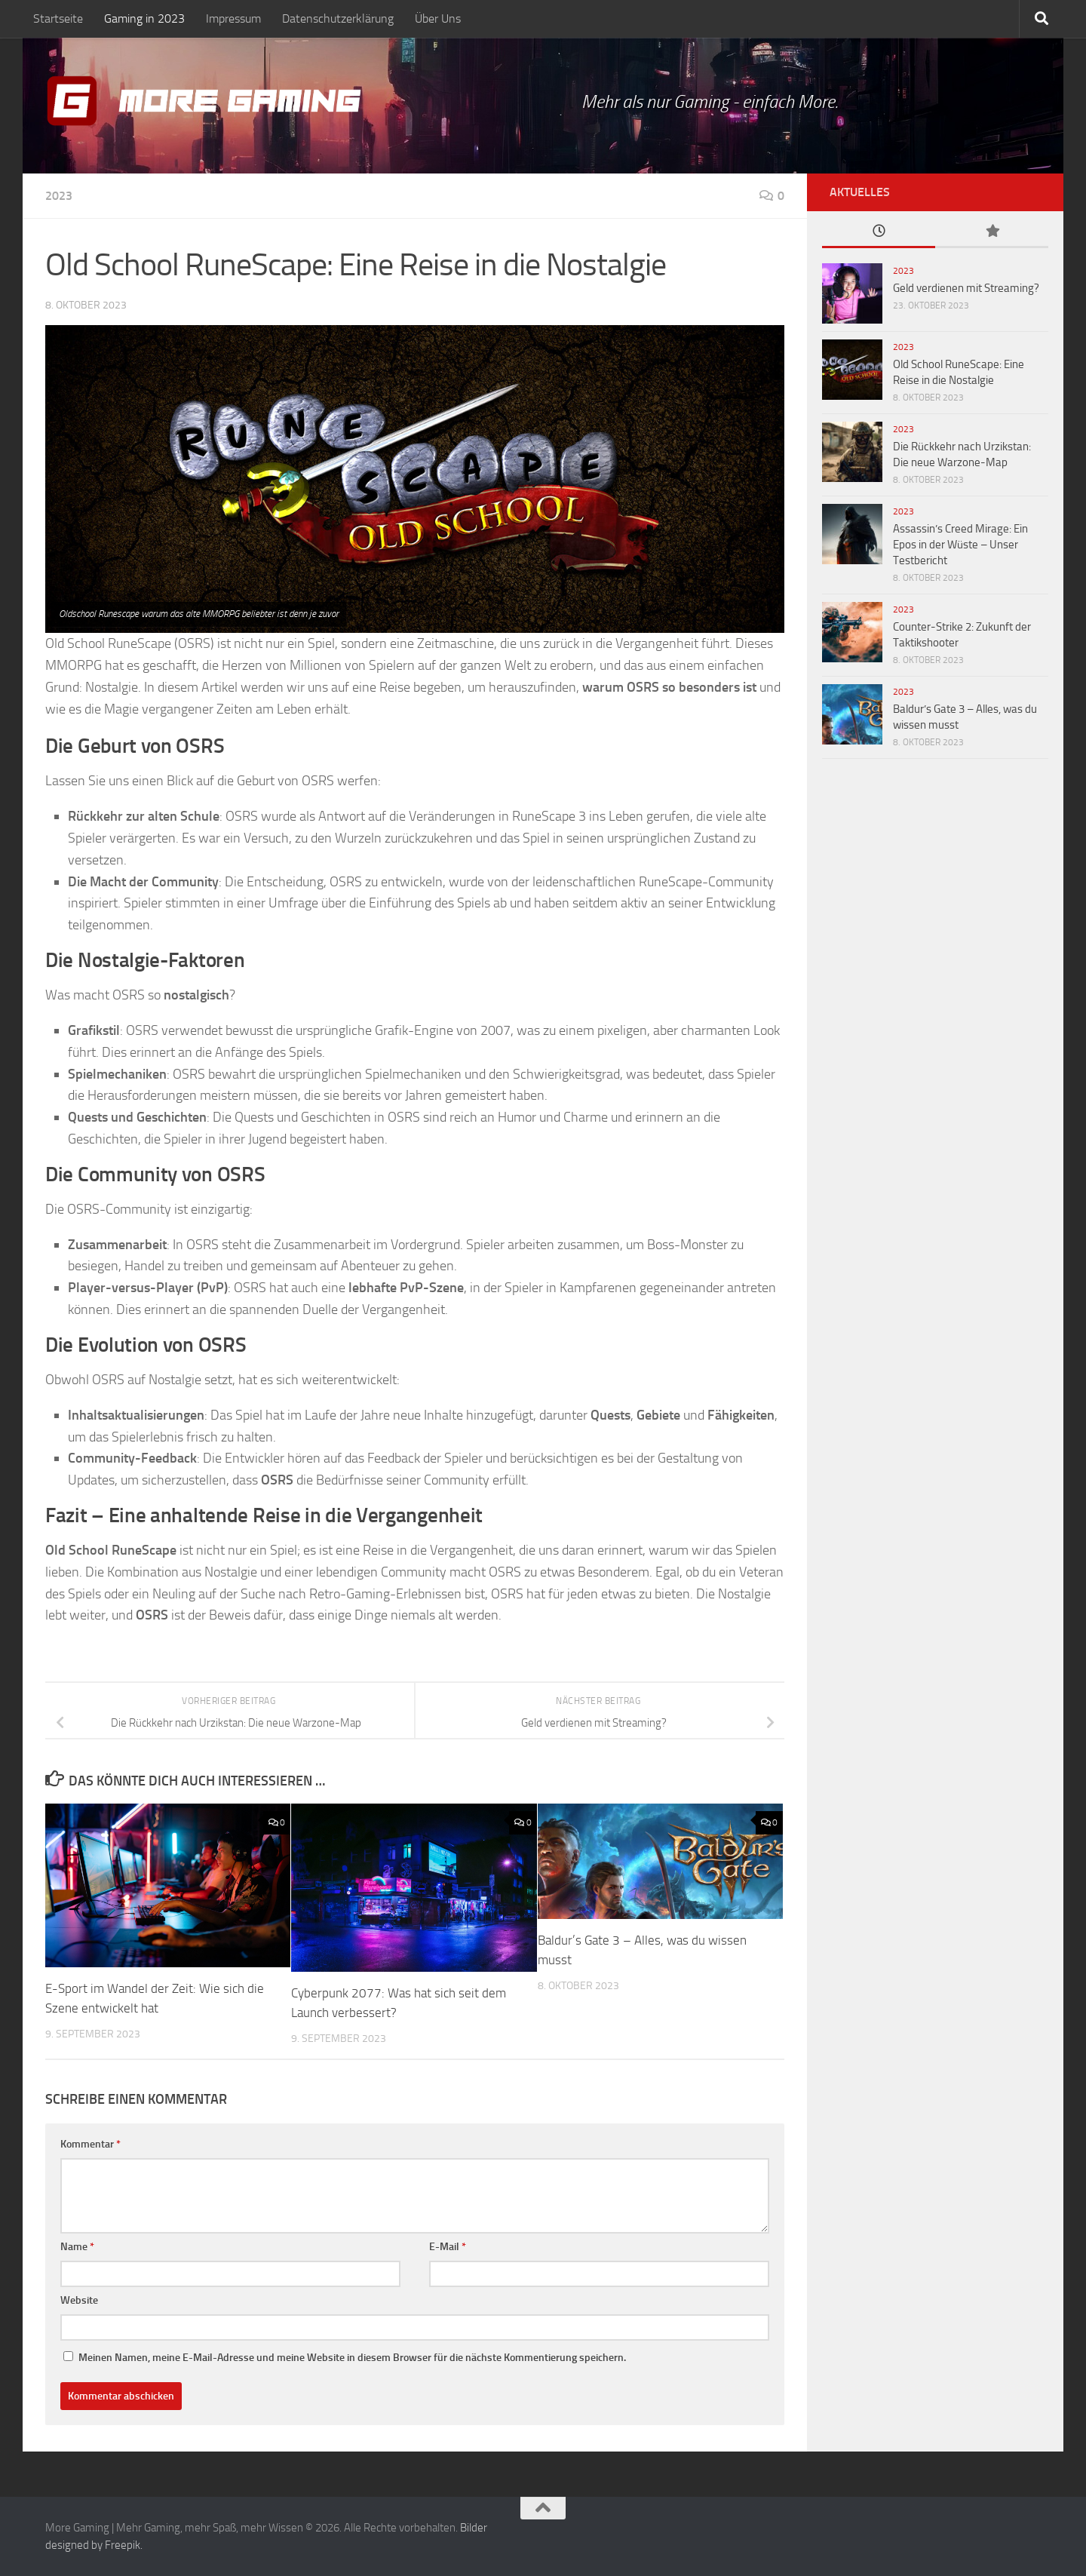 The height and width of the screenshot is (2576, 1086). Describe the element at coordinates (90, 2144) in the screenshot. I see `Kommentar` at that location.